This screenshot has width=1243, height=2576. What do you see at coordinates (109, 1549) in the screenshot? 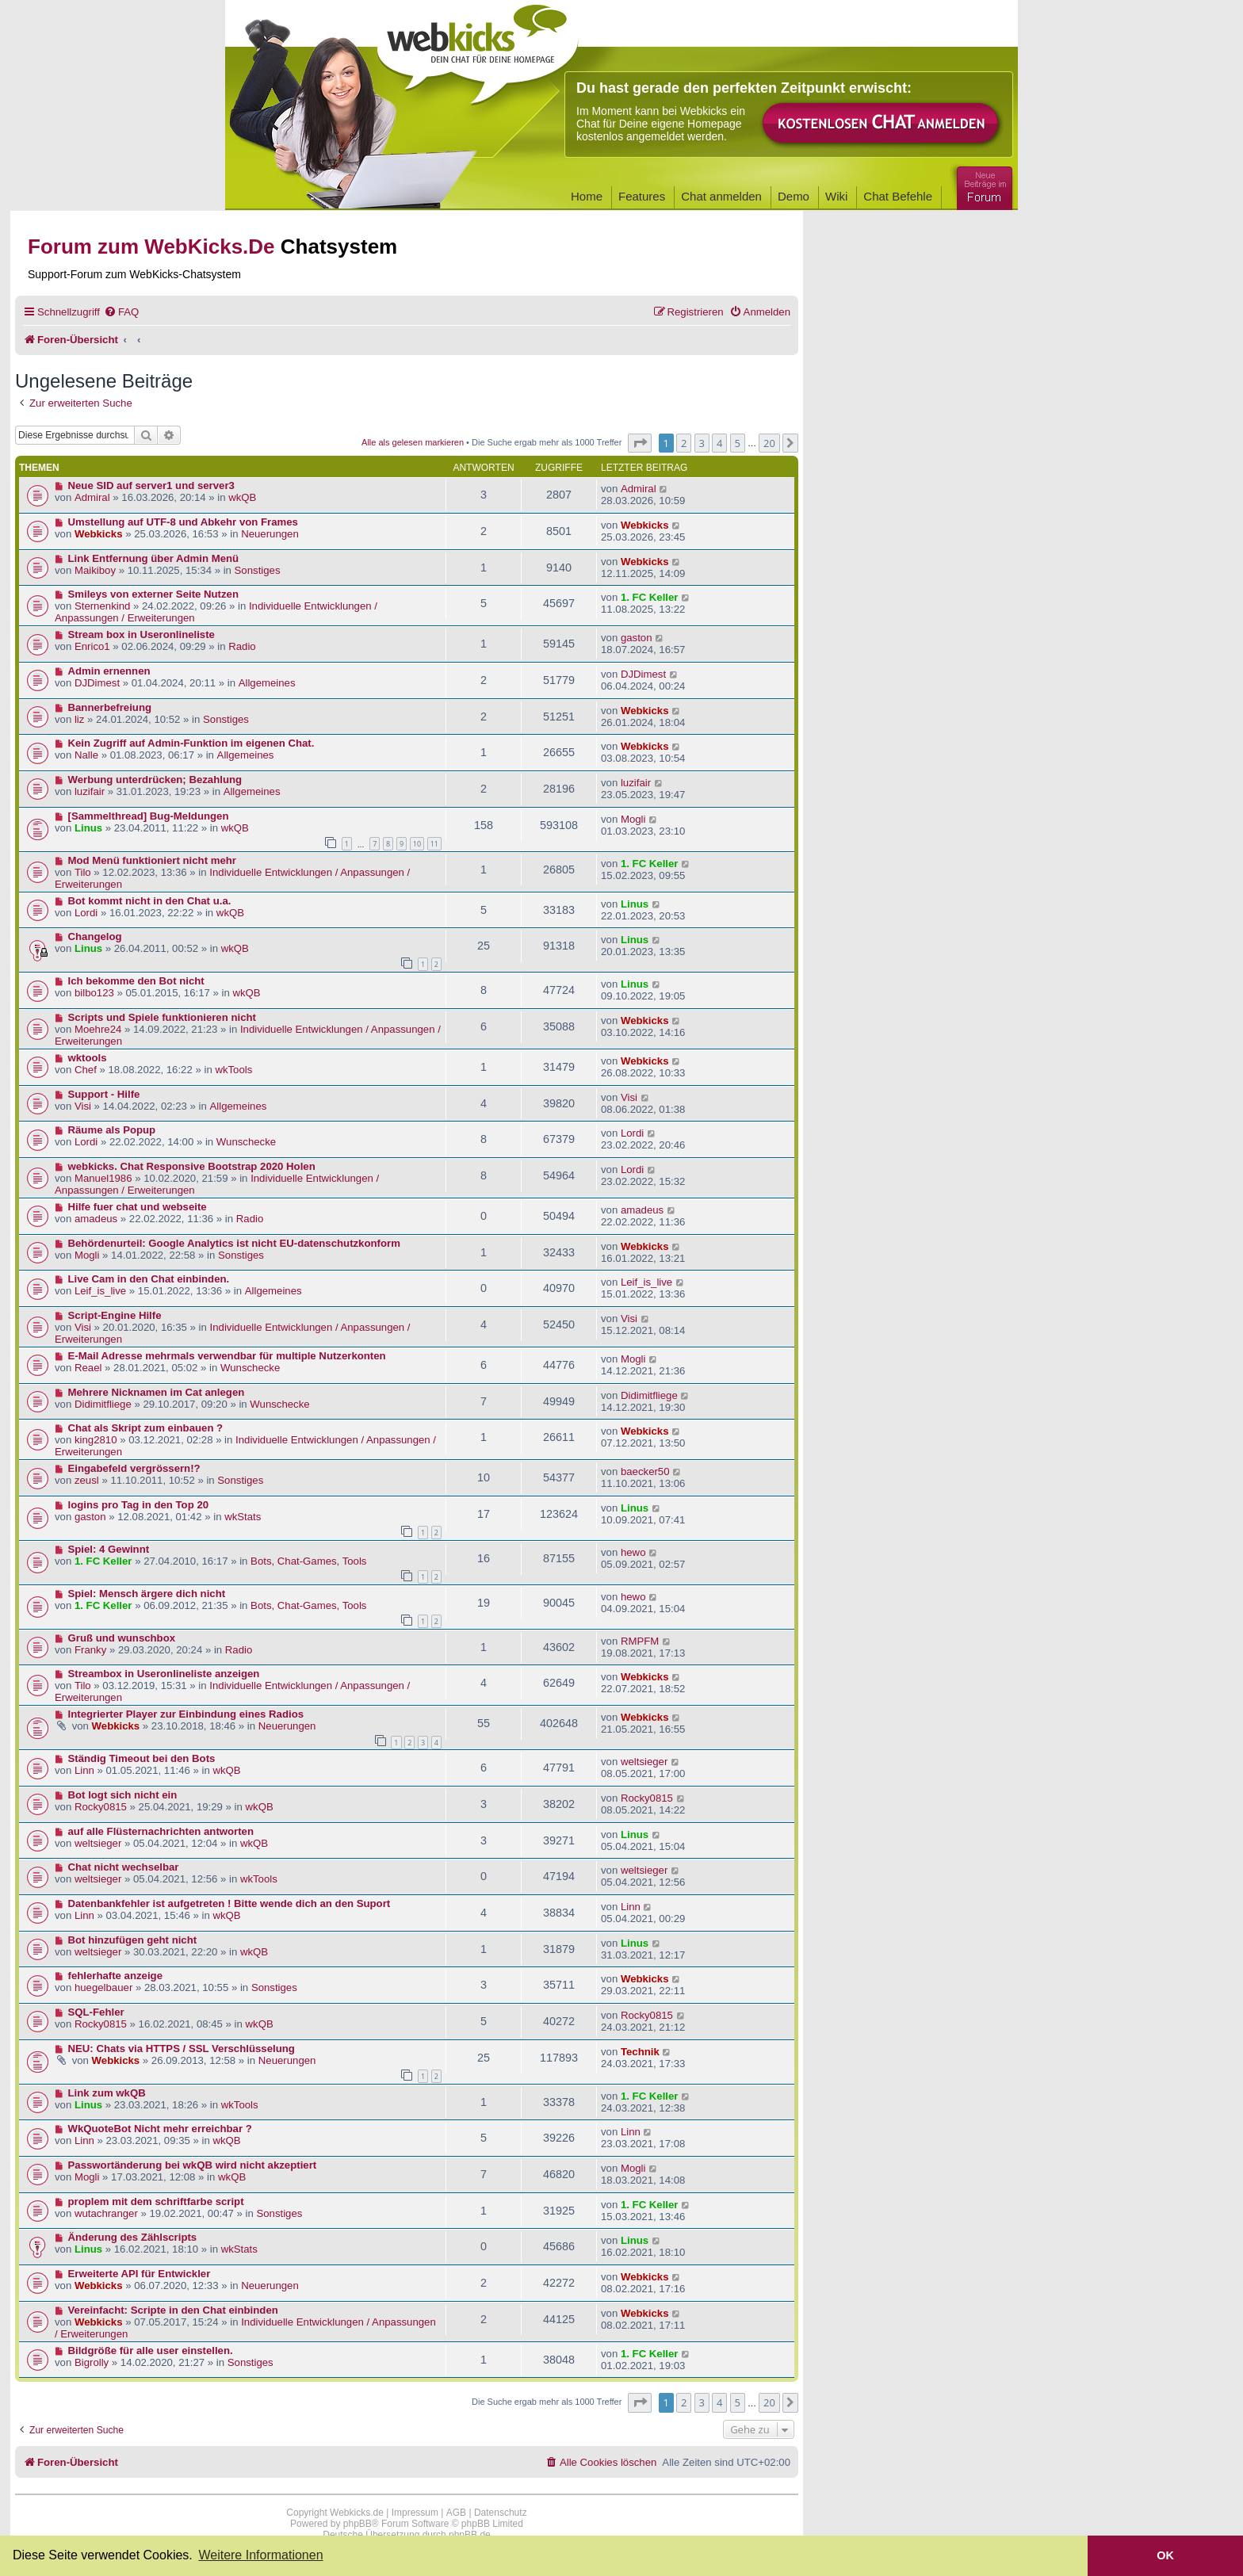
I see `Spiel: 4 Gewinnt` at bounding box center [109, 1549].